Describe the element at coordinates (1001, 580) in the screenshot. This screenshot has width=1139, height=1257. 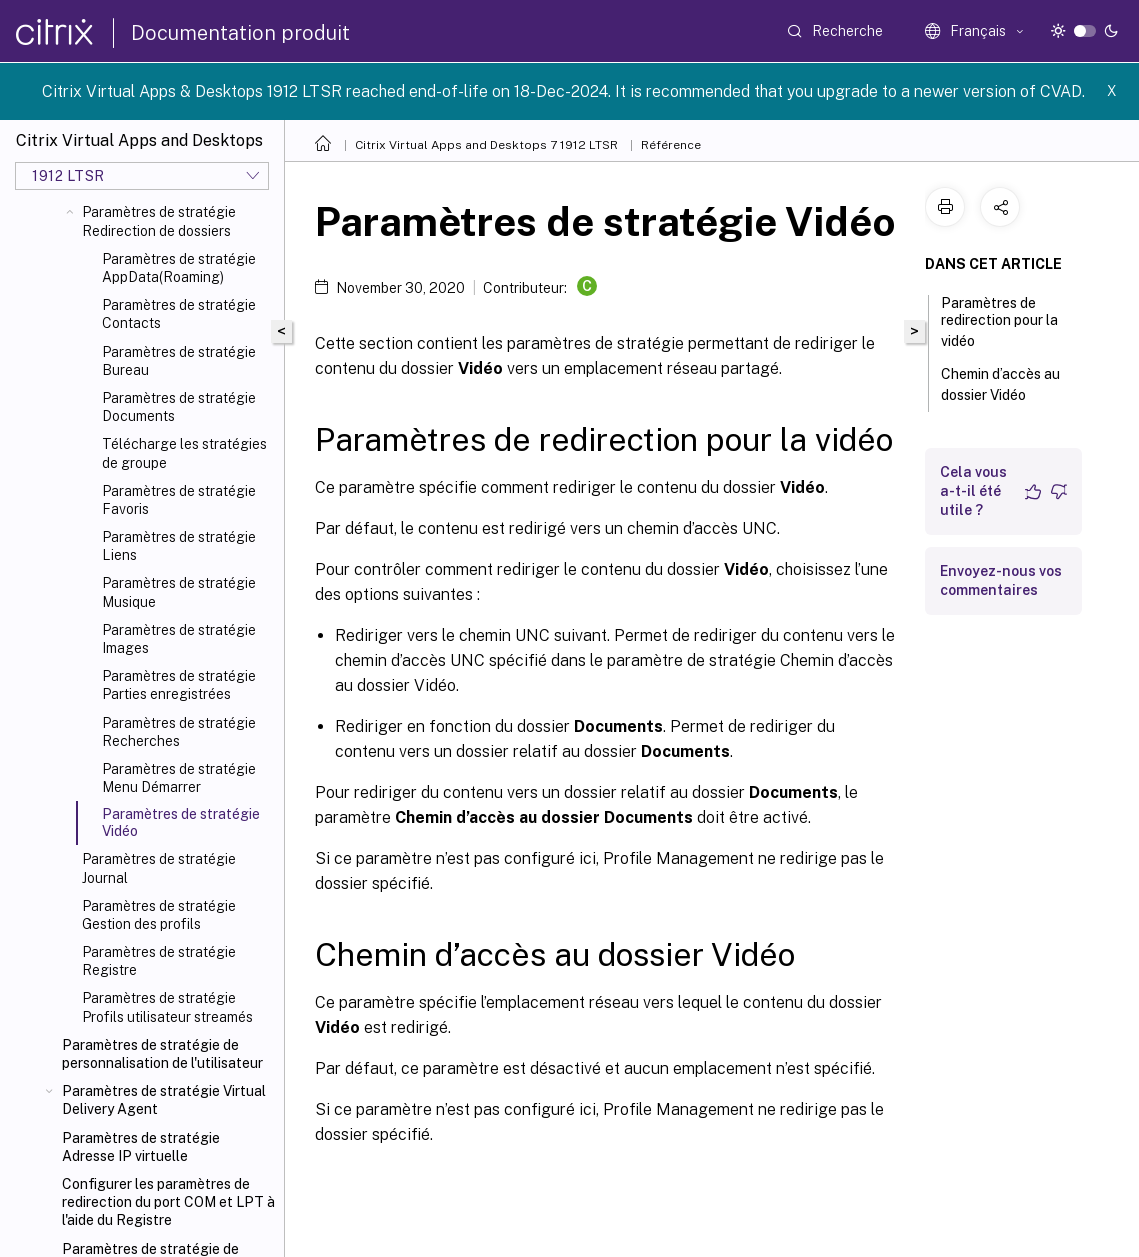
I see `Envoyez-nous vos commentaires` at that location.